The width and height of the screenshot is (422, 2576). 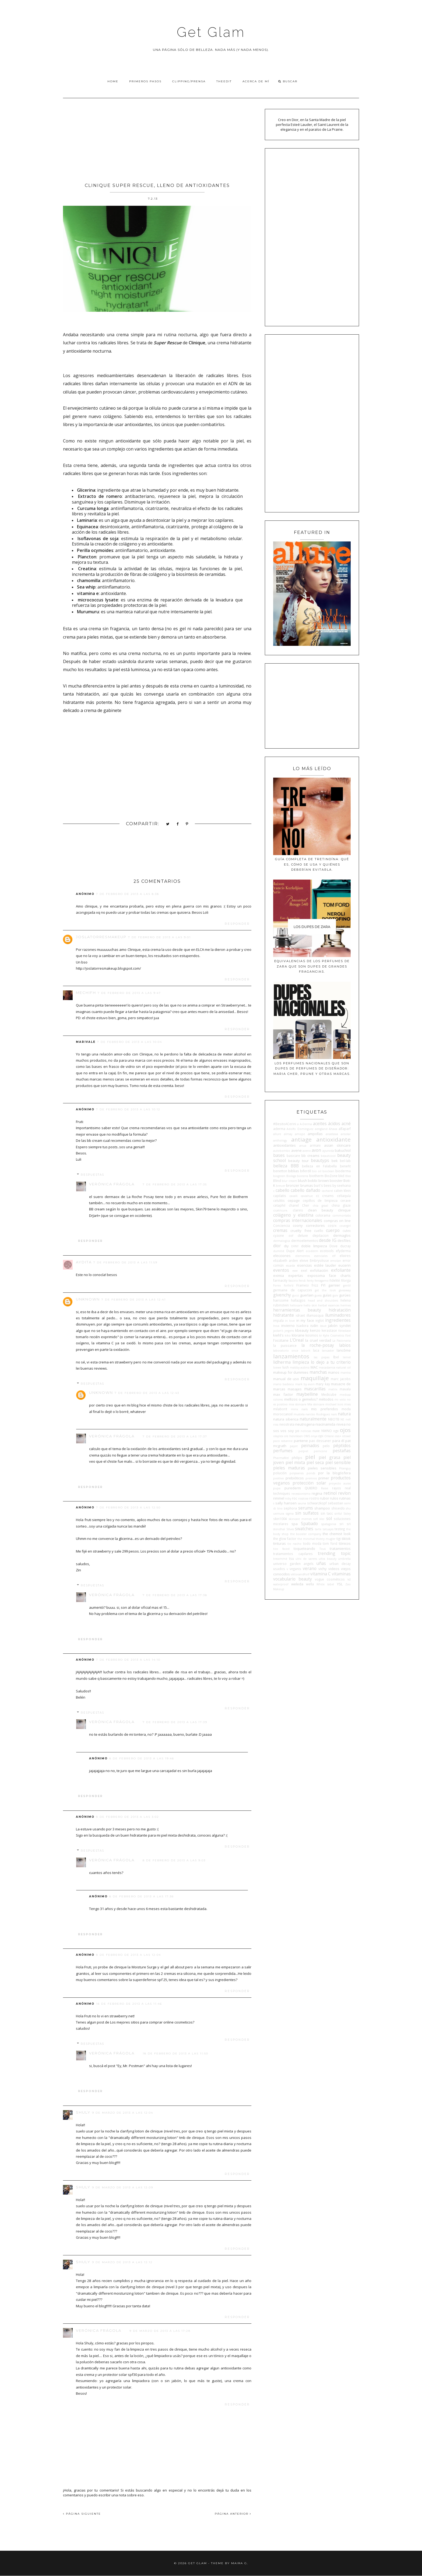 What do you see at coordinates (320, 1160) in the screenshot?
I see `beautyps` at bounding box center [320, 1160].